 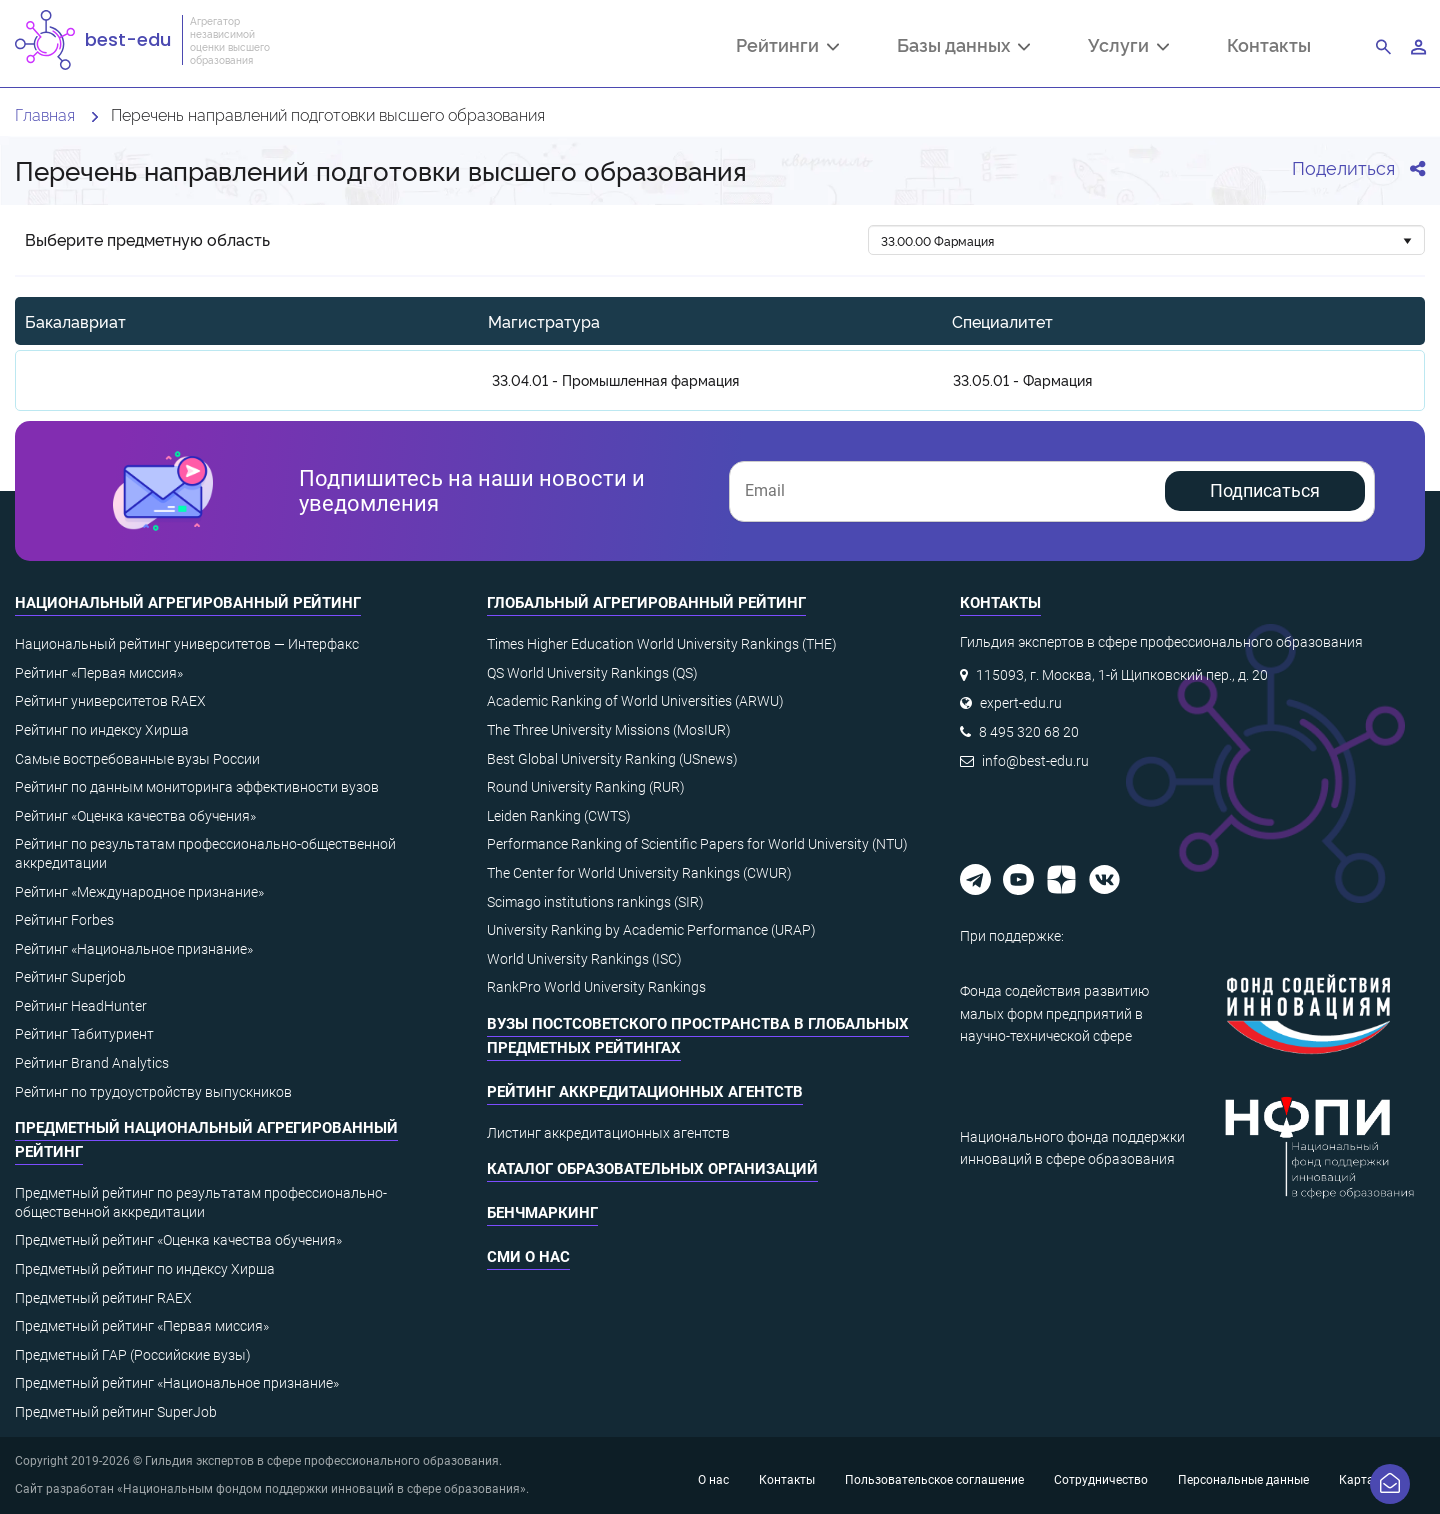 I want to click on Предметный рейтинг RAEX, so click(x=103, y=1298).